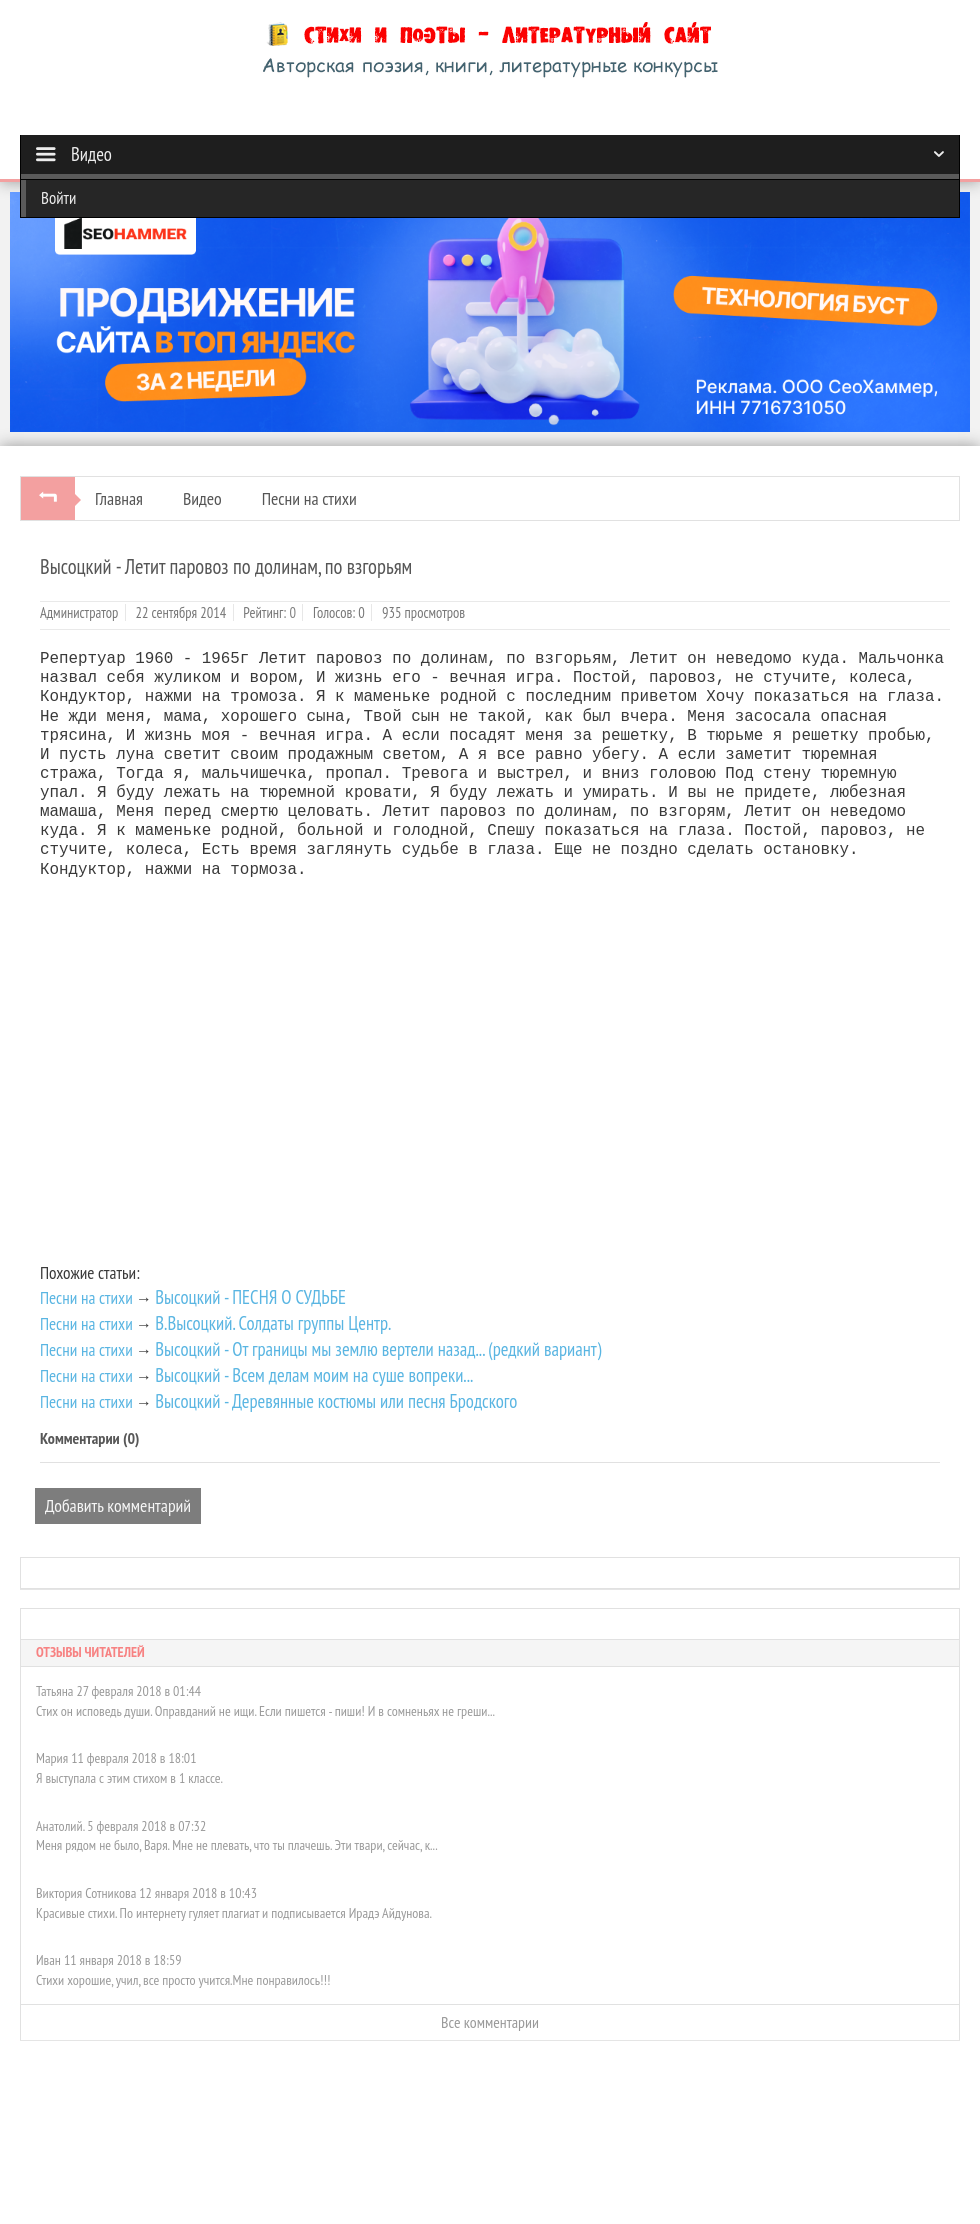 This screenshot has height=2224, width=980. I want to click on Стихи хорошие, учил, все просто учится.Мне понравилось!!!, so click(183, 1980).